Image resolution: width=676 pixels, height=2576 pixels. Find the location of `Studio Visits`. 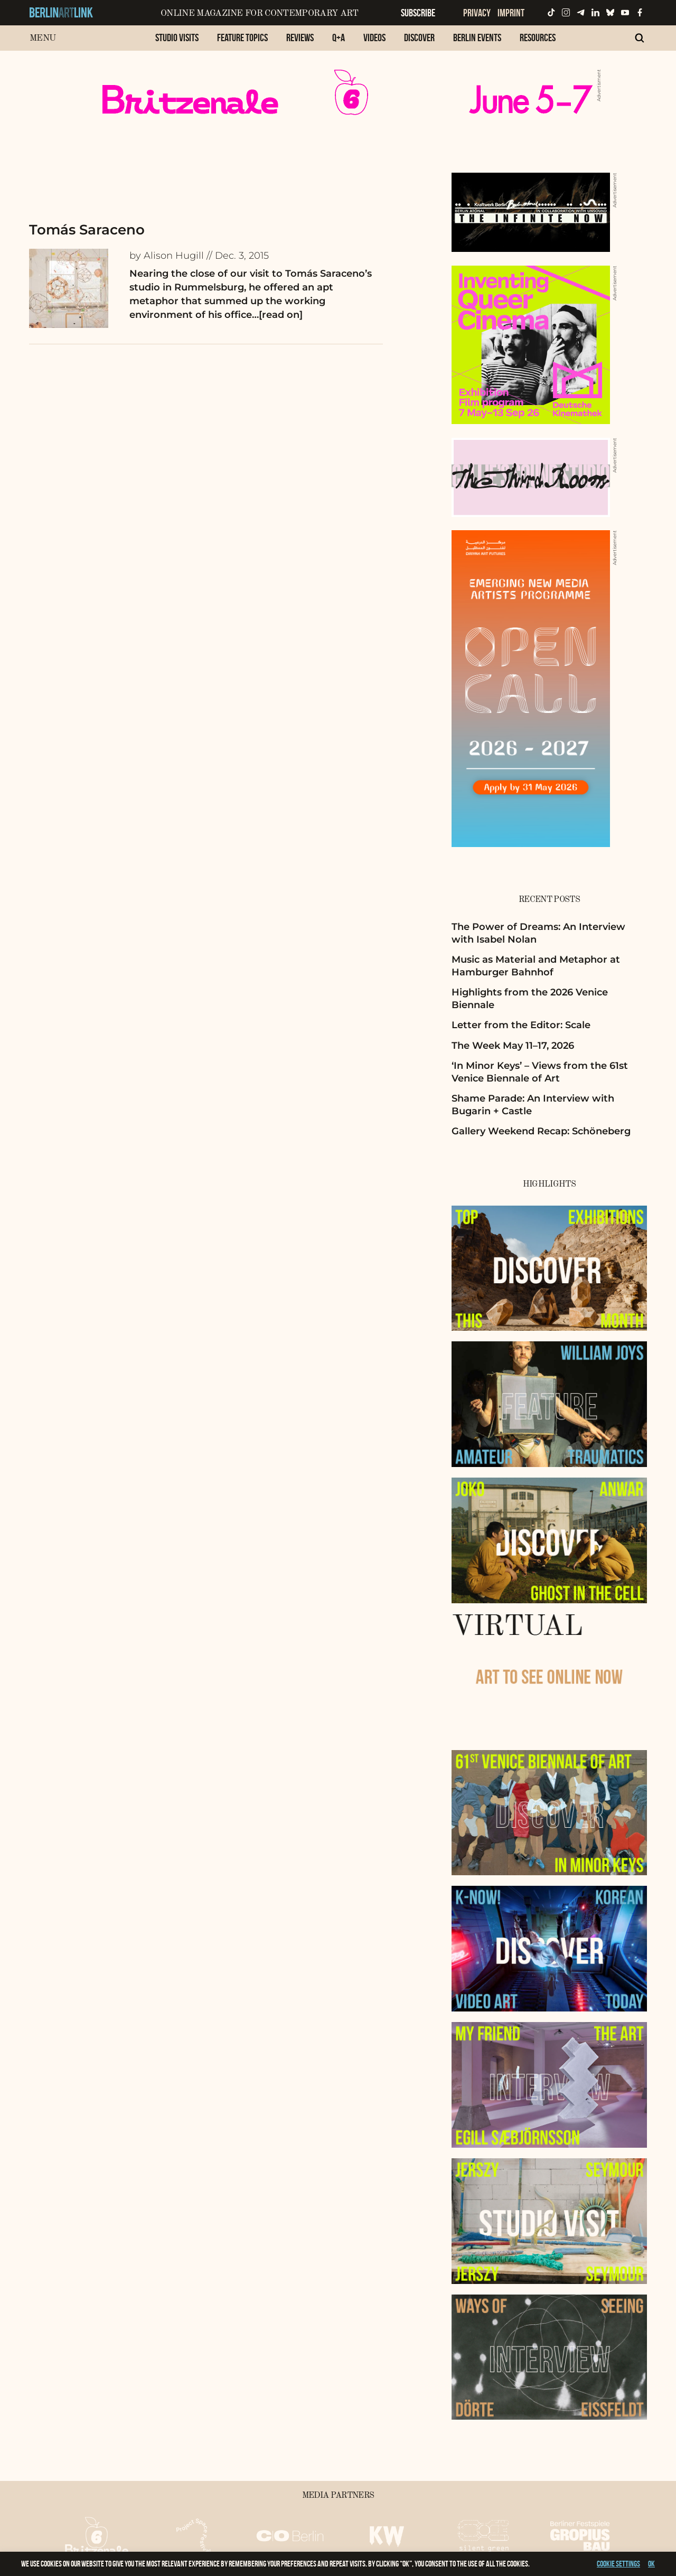

Studio Visits is located at coordinates (177, 37).